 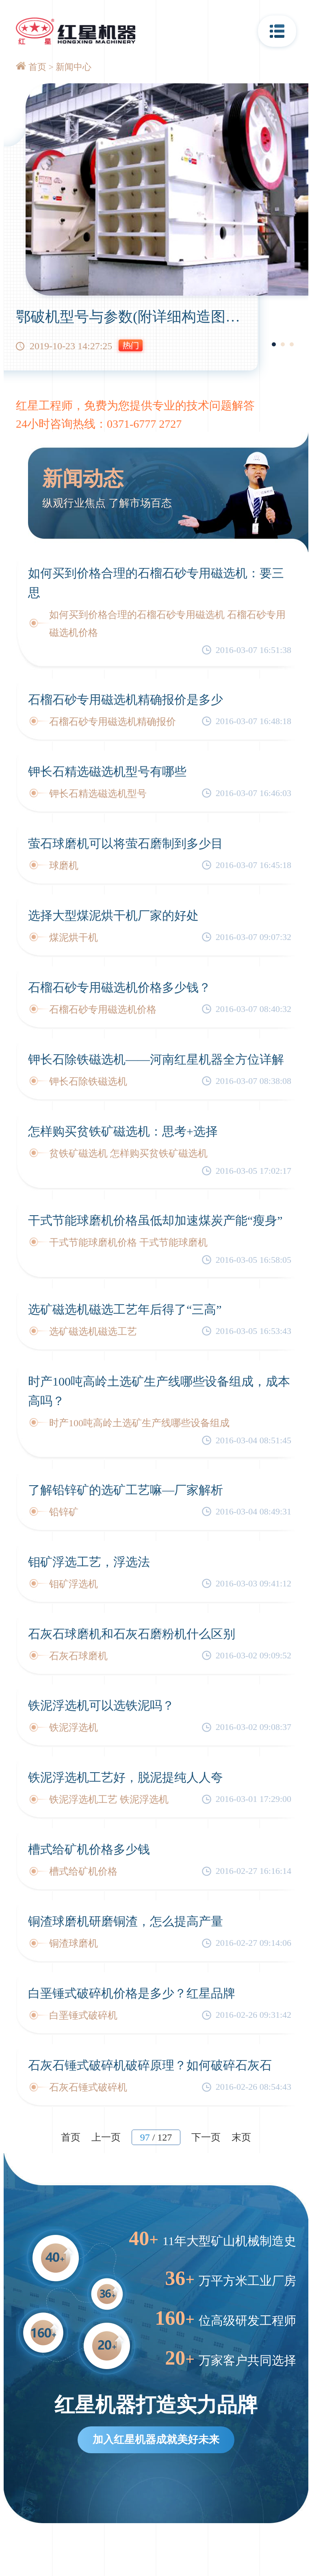 I want to click on 钾长石除铁磁选机——河南红星机器全方位详解, so click(x=156, y=1059).